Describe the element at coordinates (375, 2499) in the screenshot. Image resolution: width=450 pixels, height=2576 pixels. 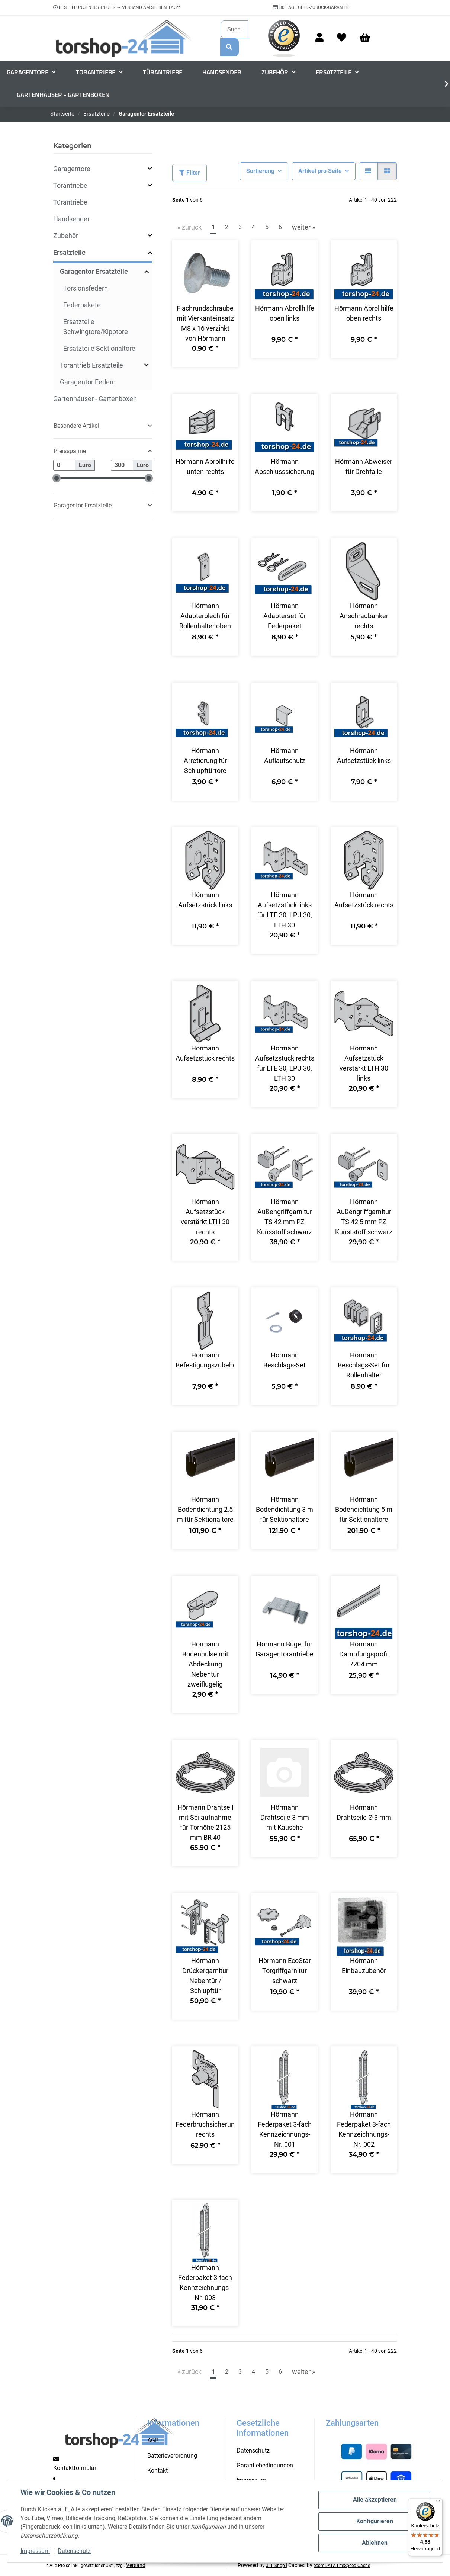
I see `Alle akzeptieren` at that location.